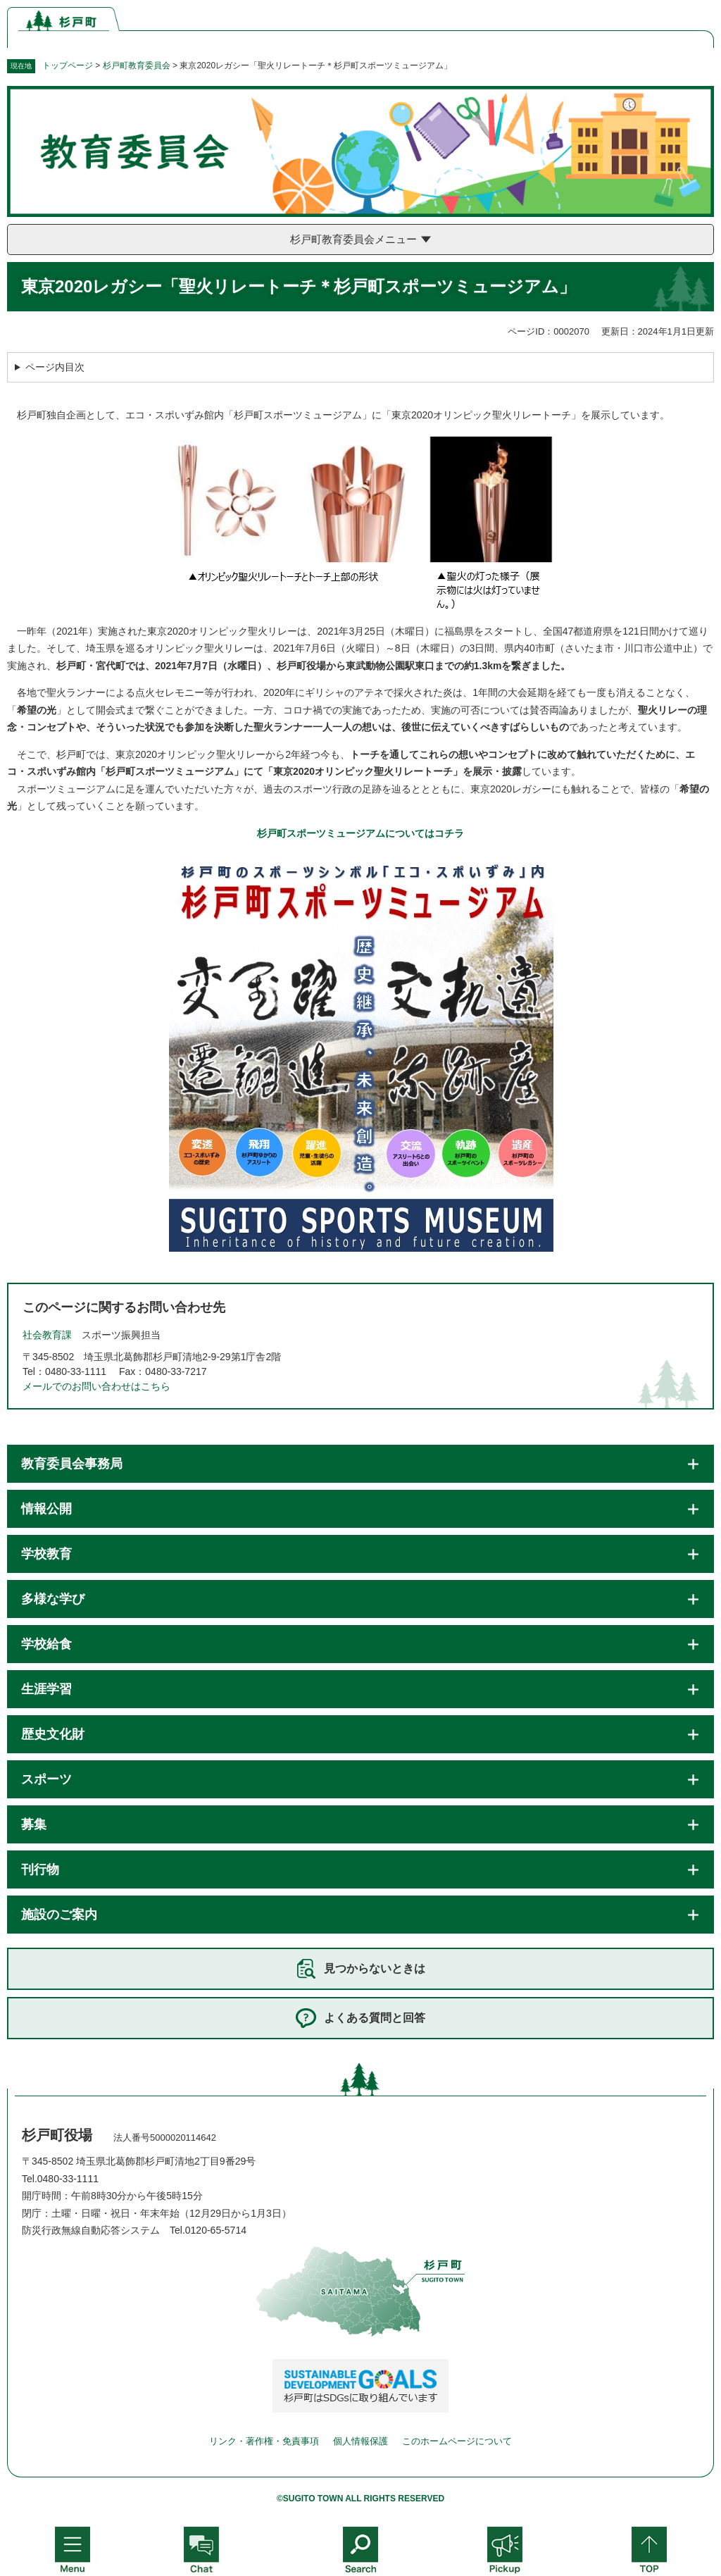 This screenshot has width=721, height=2576. What do you see at coordinates (136, 65) in the screenshot?
I see `杉戸町教育委員会` at bounding box center [136, 65].